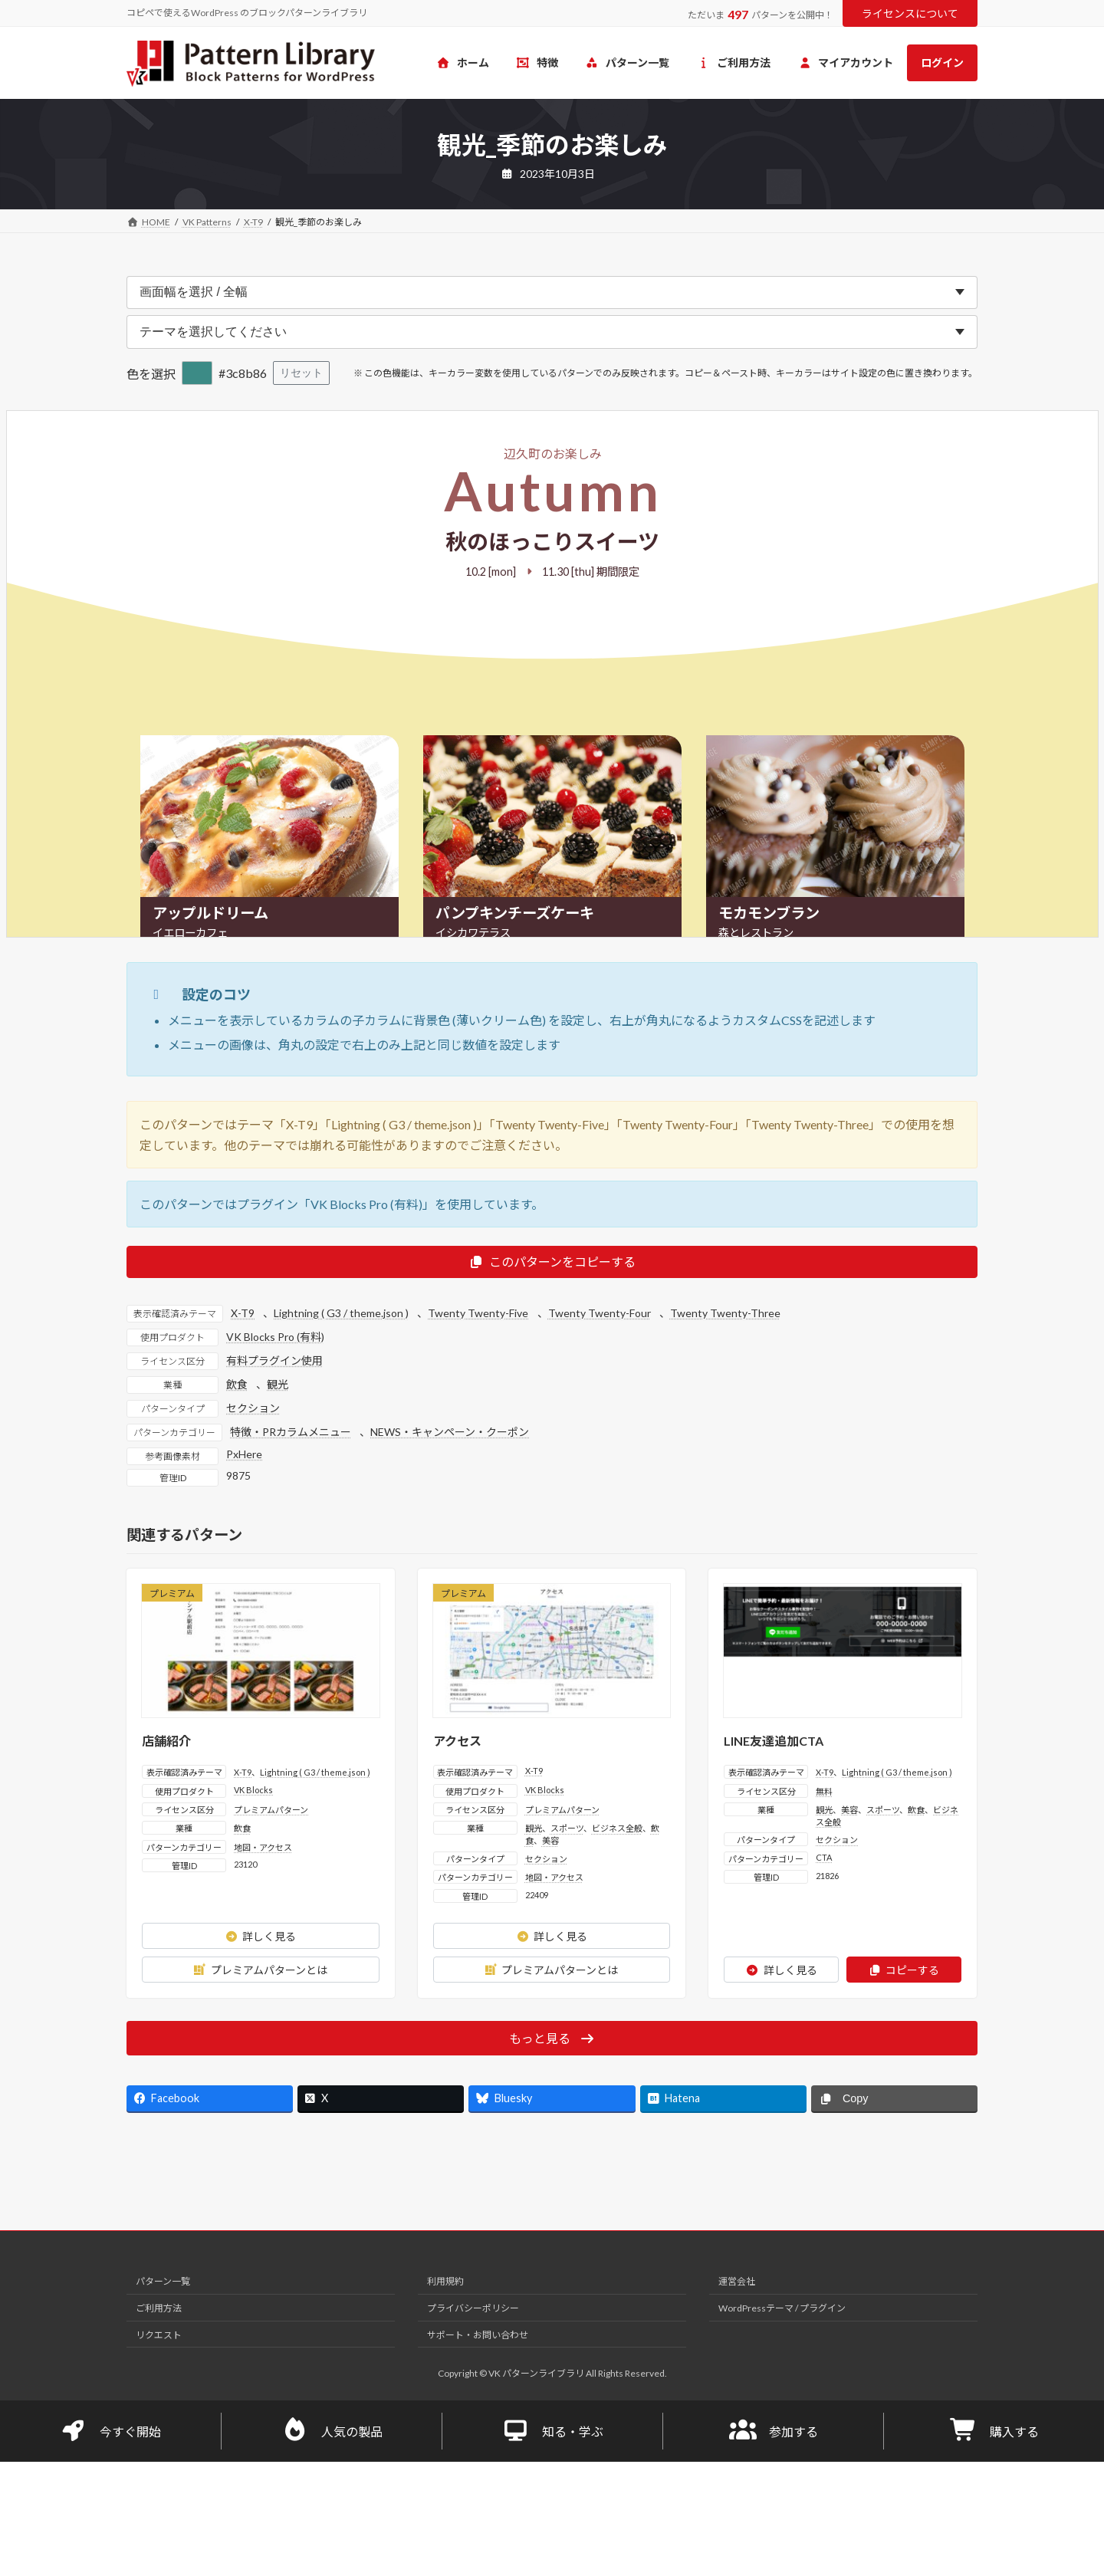 This screenshot has height=2576, width=1104. What do you see at coordinates (197, 373) in the screenshot?
I see `[色を選択]` at bounding box center [197, 373].